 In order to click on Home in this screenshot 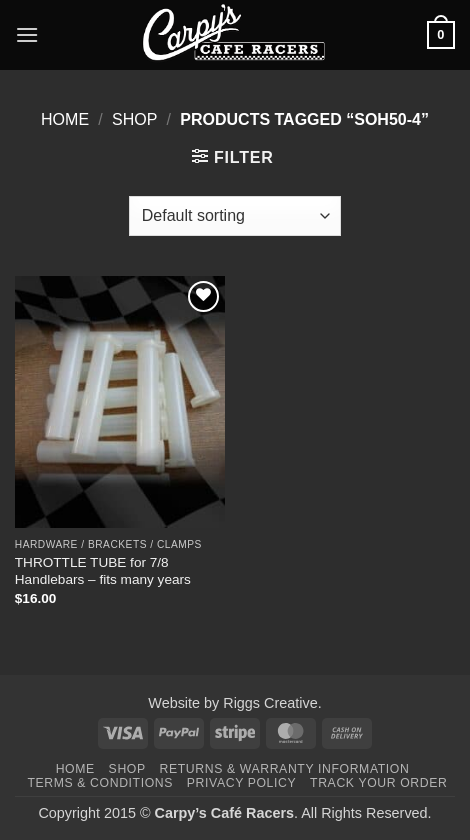, I will do `click(65, 119)`.